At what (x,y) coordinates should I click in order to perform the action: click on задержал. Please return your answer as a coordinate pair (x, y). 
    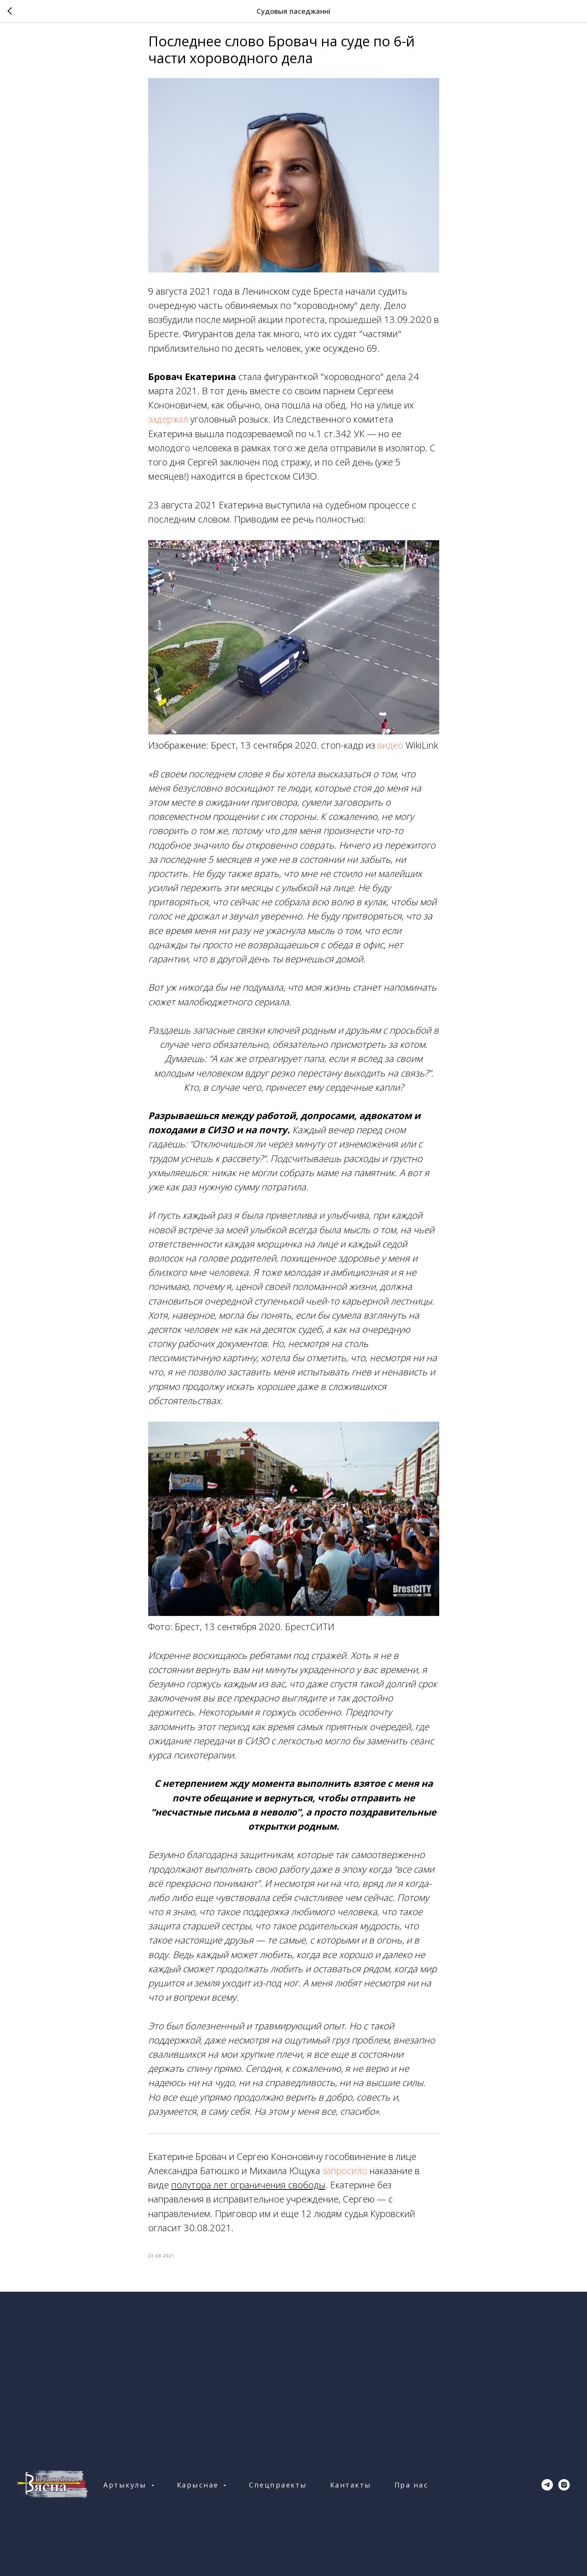
    Looking at the image, I should click on (168, 422).